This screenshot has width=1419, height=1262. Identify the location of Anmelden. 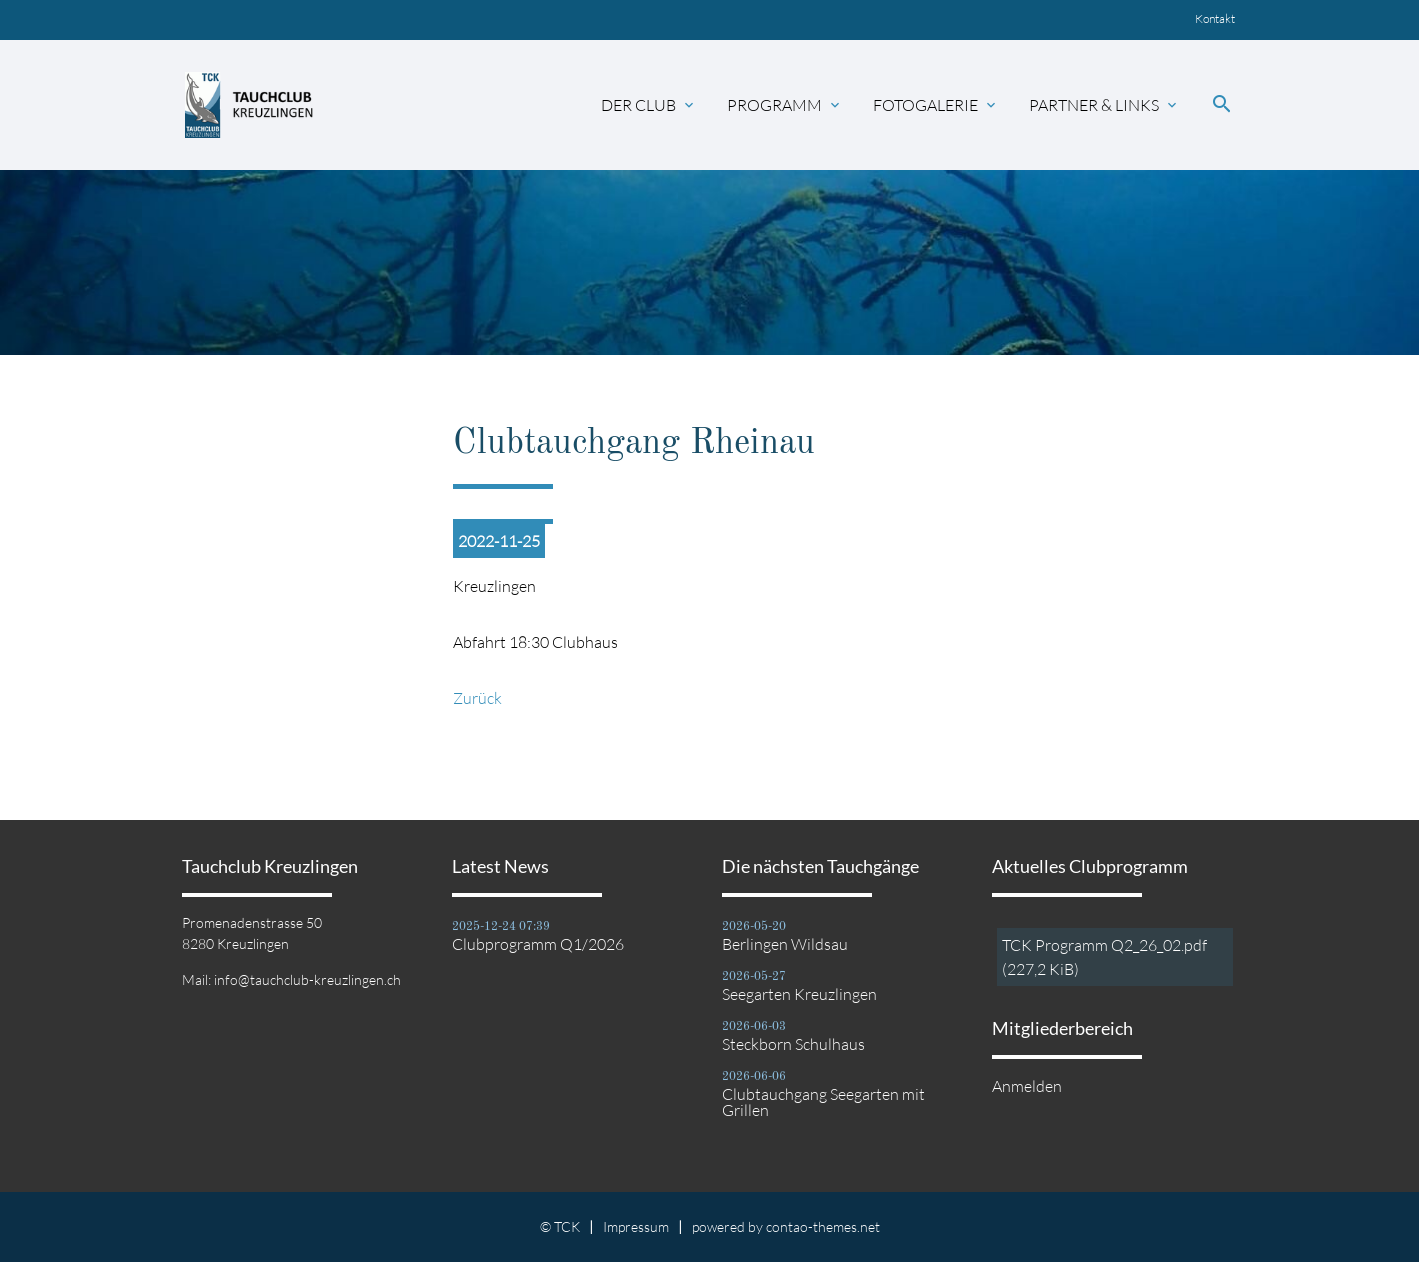
(1027, 1086).